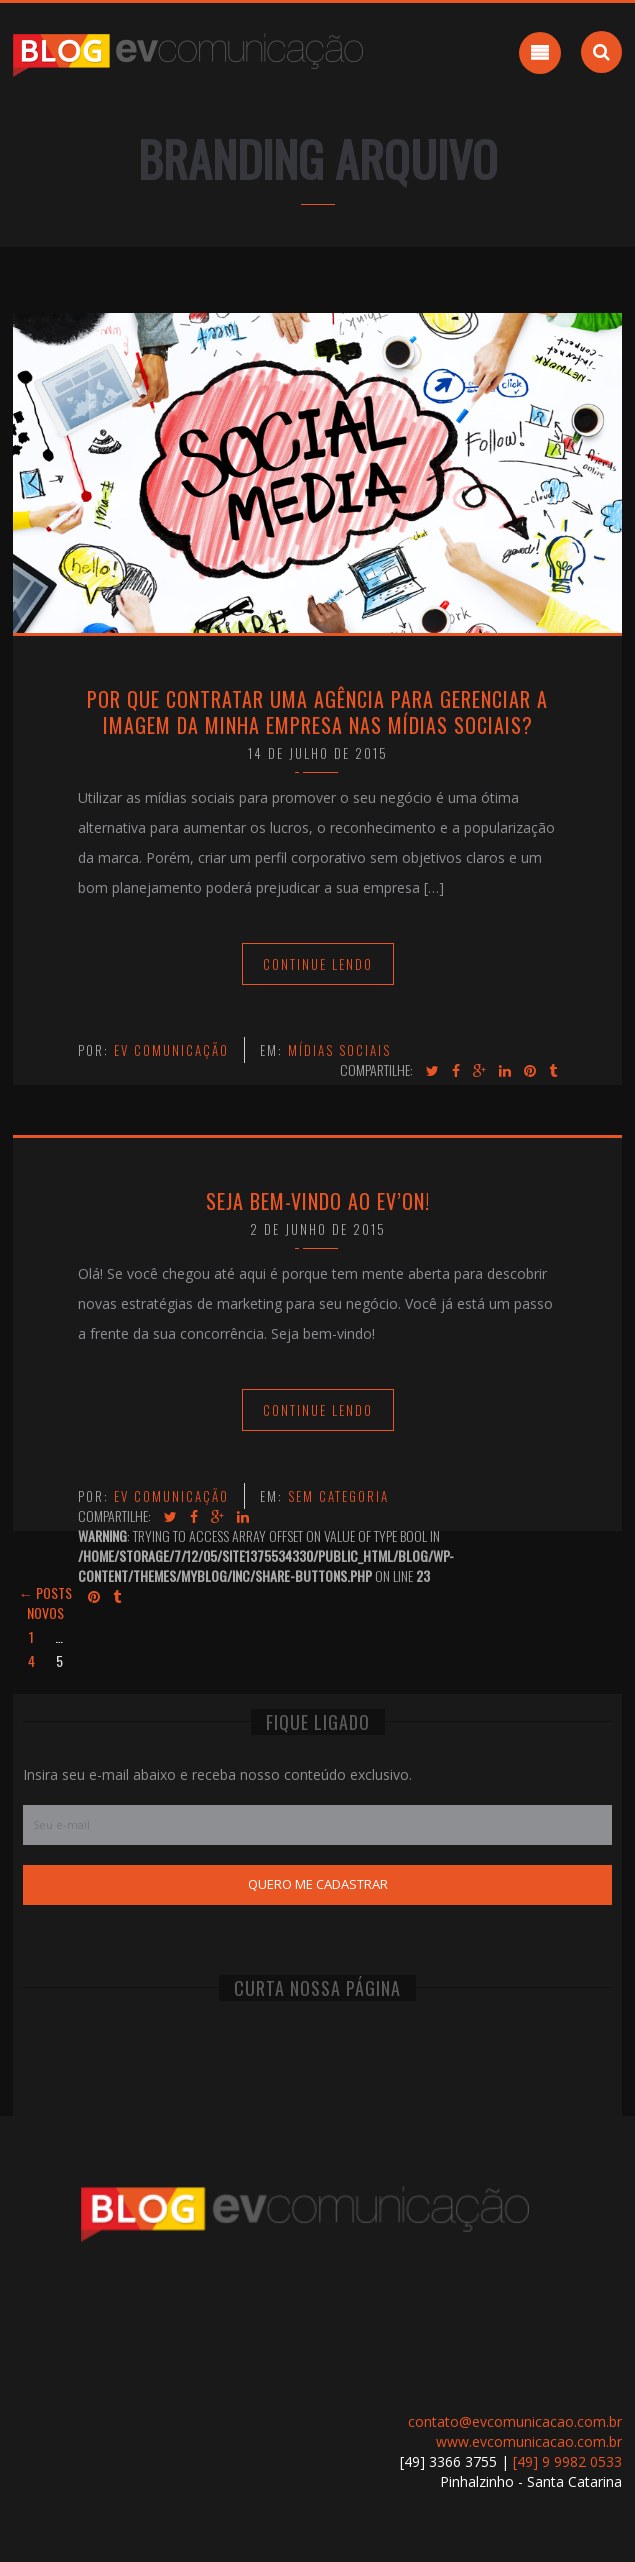 This screenshot has width=635, height=2562. I want to click on [49] 9 9982 0533, so click(567, 2461).